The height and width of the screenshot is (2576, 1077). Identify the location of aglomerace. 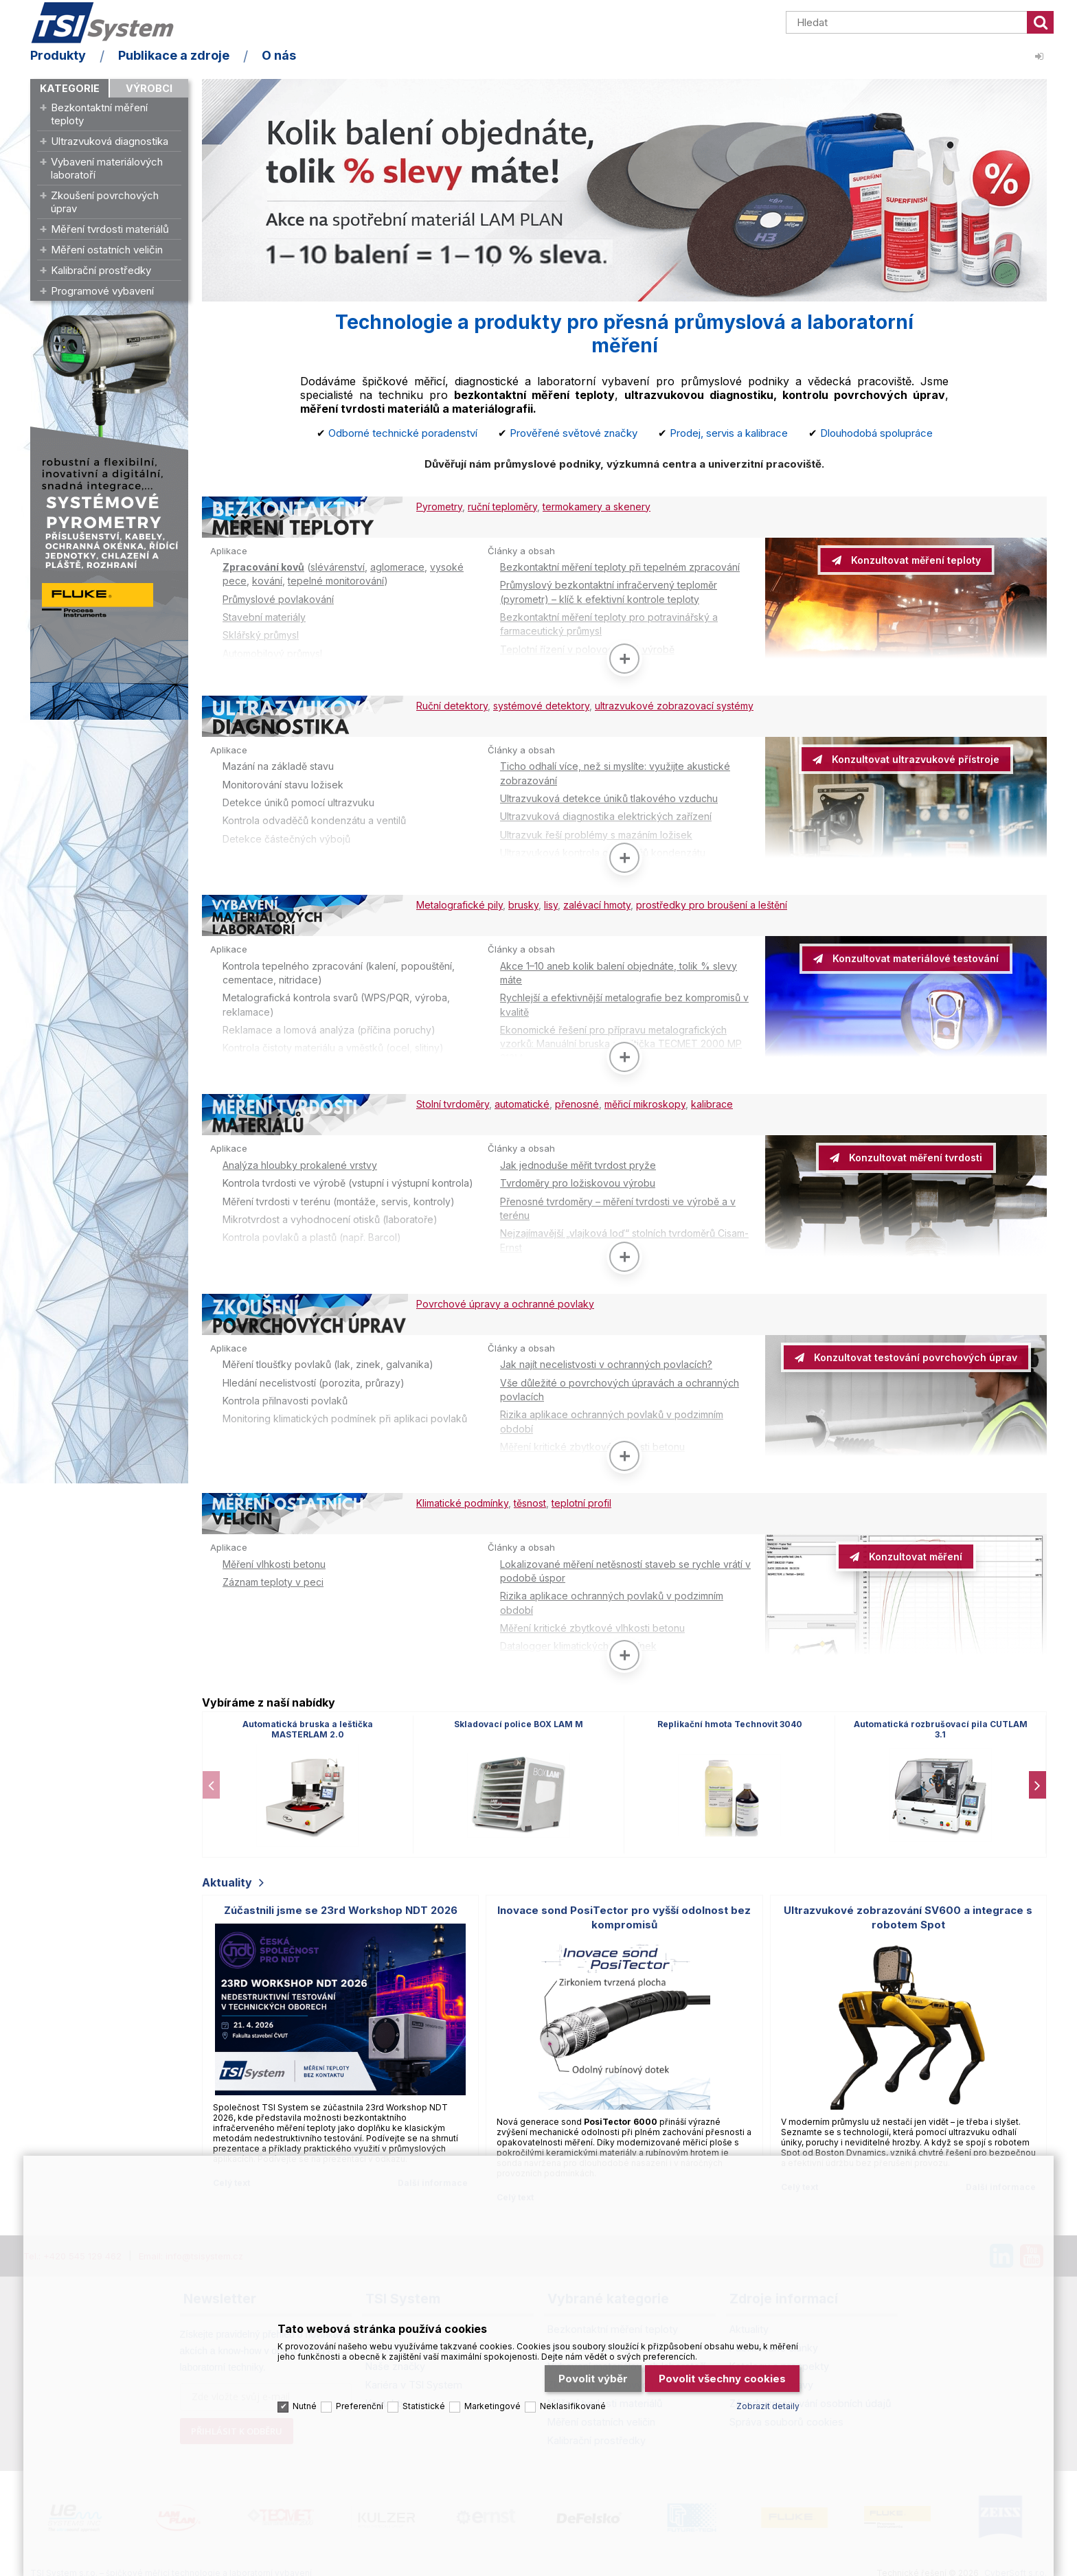
(397, 567).